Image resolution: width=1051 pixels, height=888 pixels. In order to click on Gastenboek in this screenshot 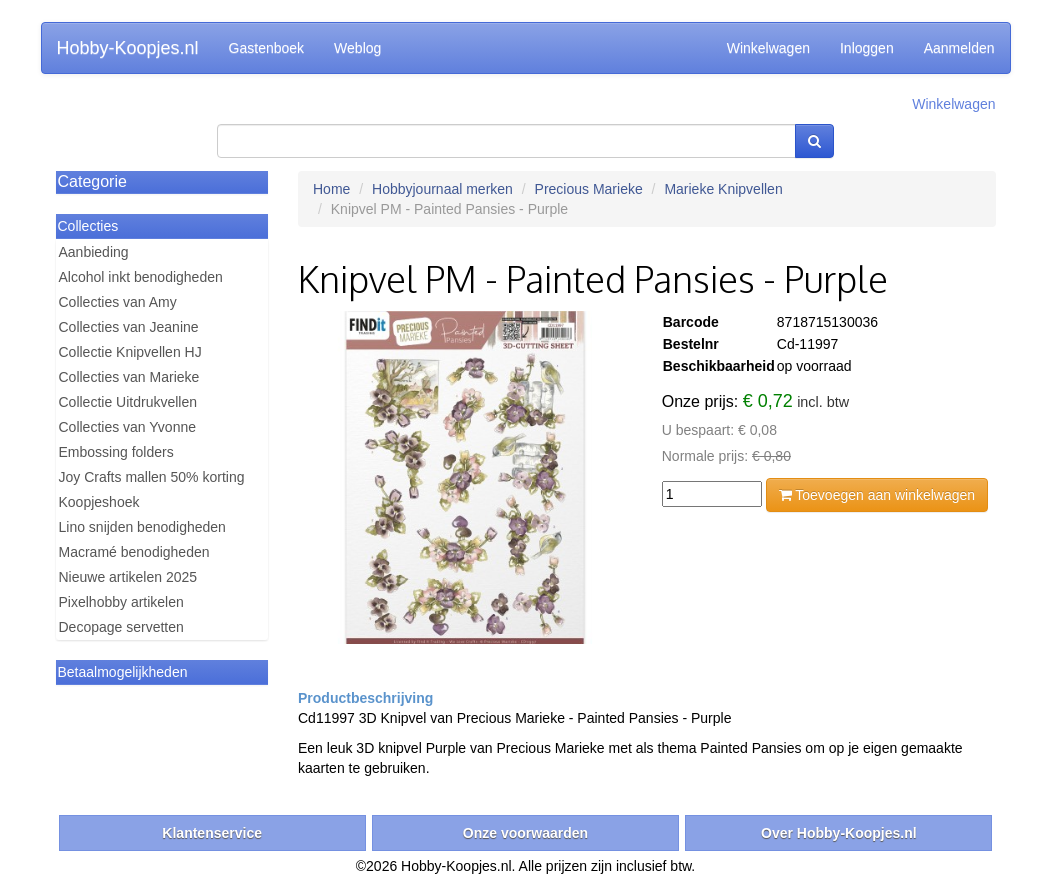, I will do `click(267, 48)`.